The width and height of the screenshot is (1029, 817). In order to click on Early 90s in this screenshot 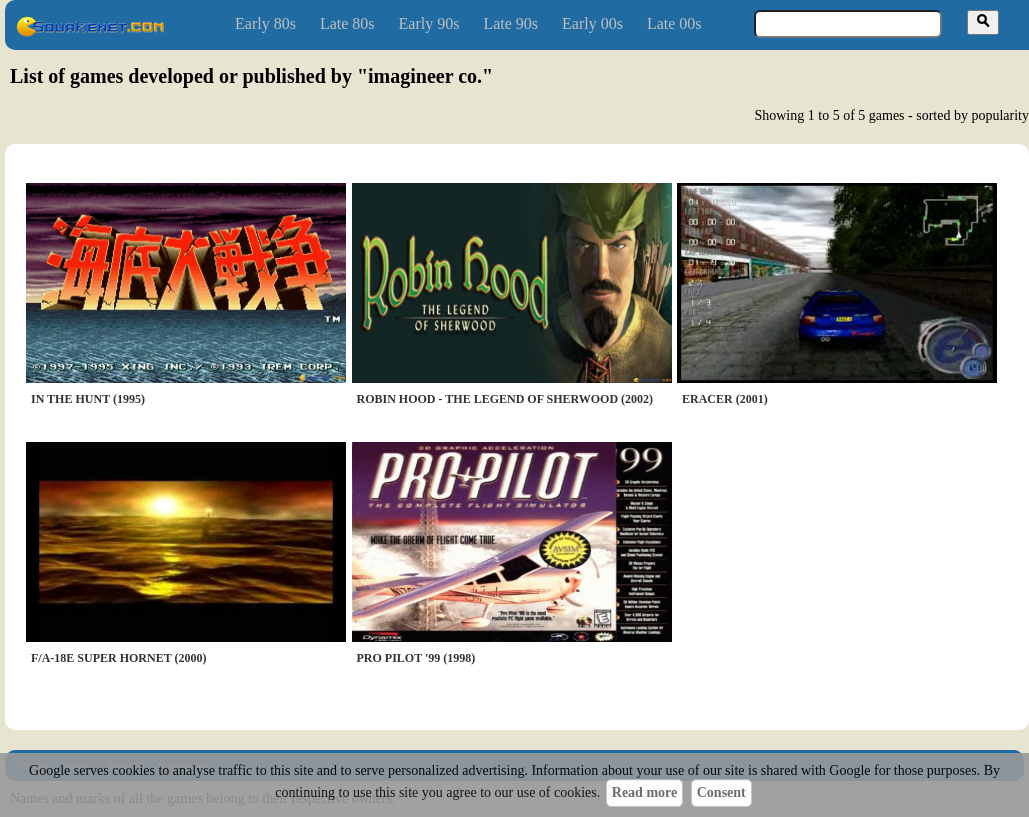, I will do `click(429, 23)`.